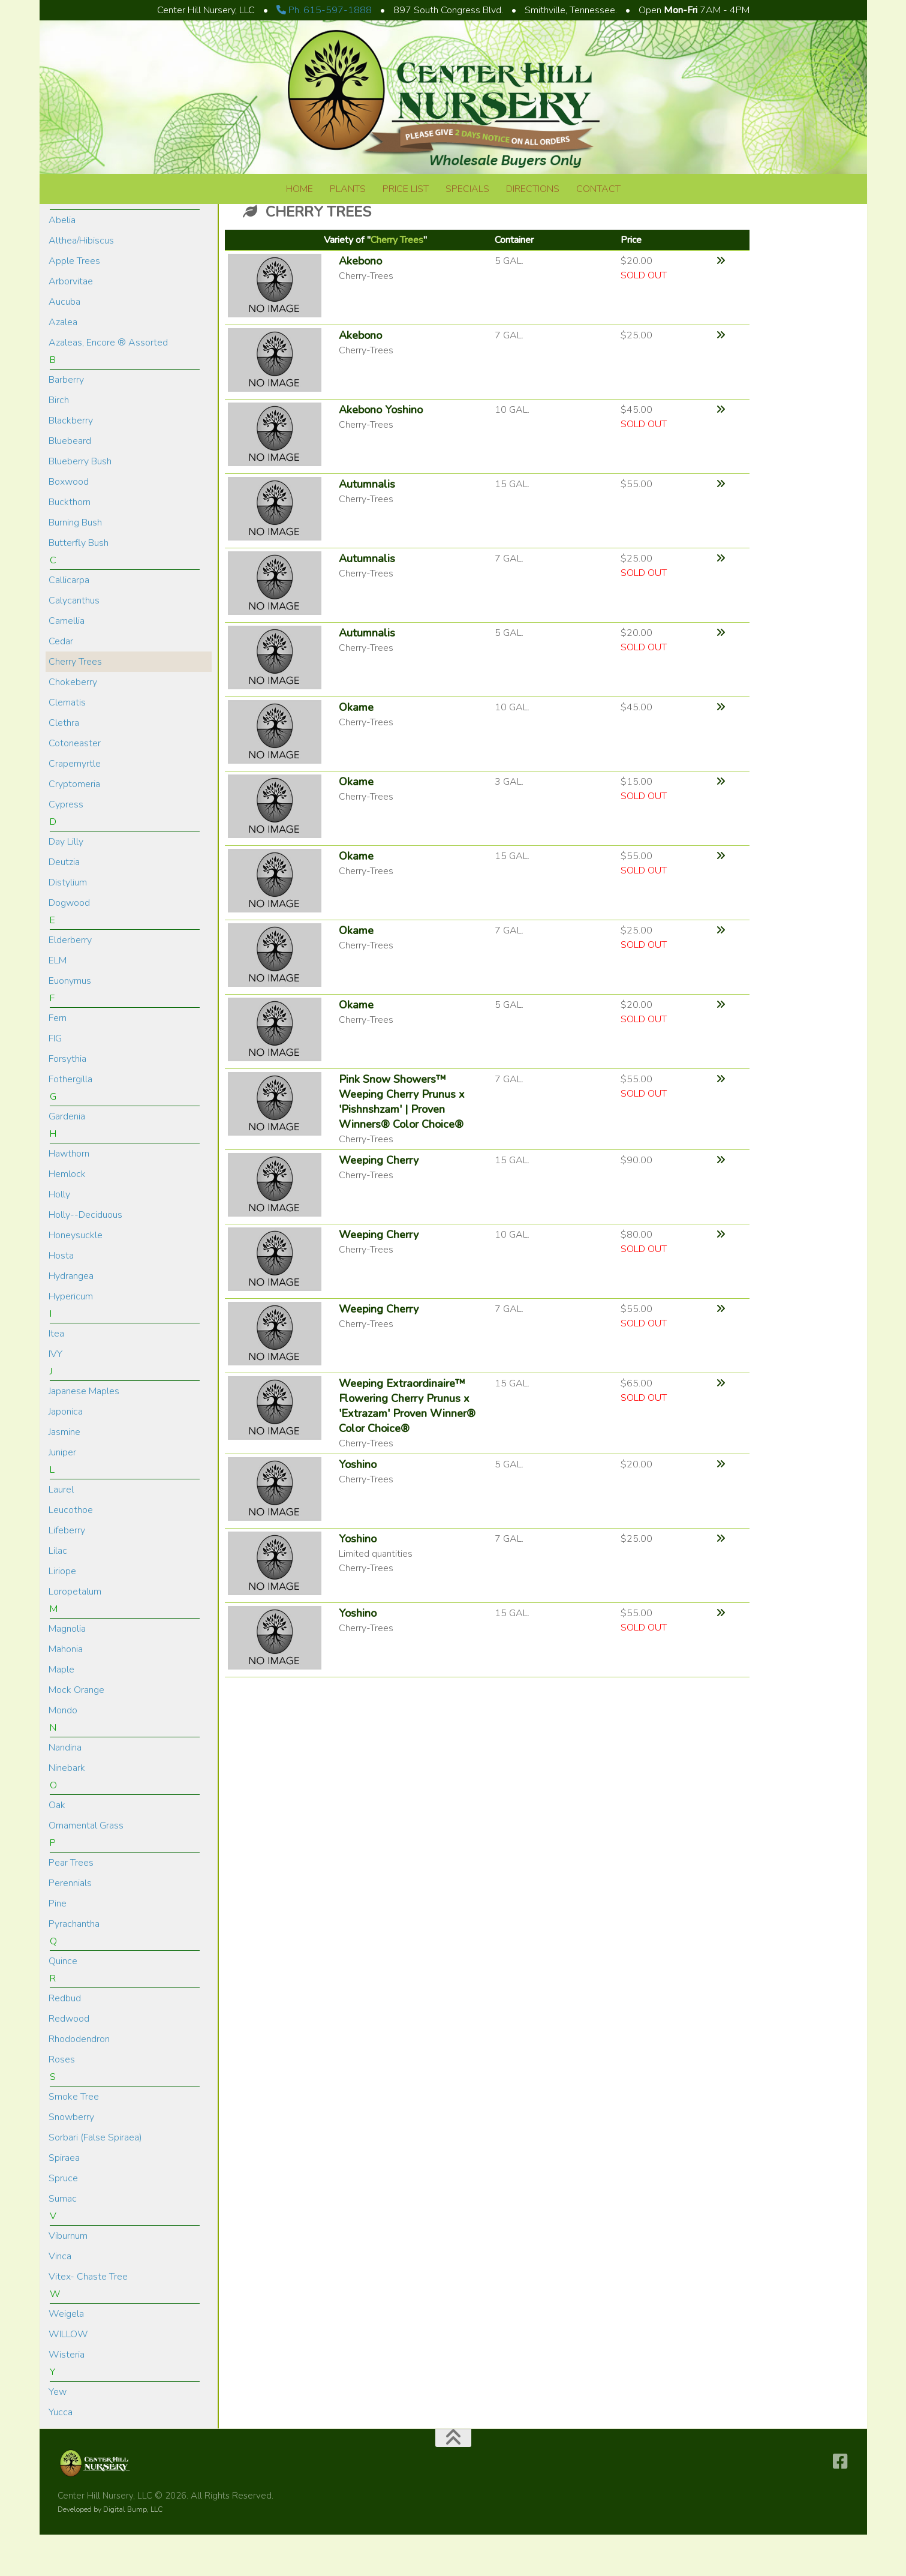  I want to click on ELM, so click(58, 1001).